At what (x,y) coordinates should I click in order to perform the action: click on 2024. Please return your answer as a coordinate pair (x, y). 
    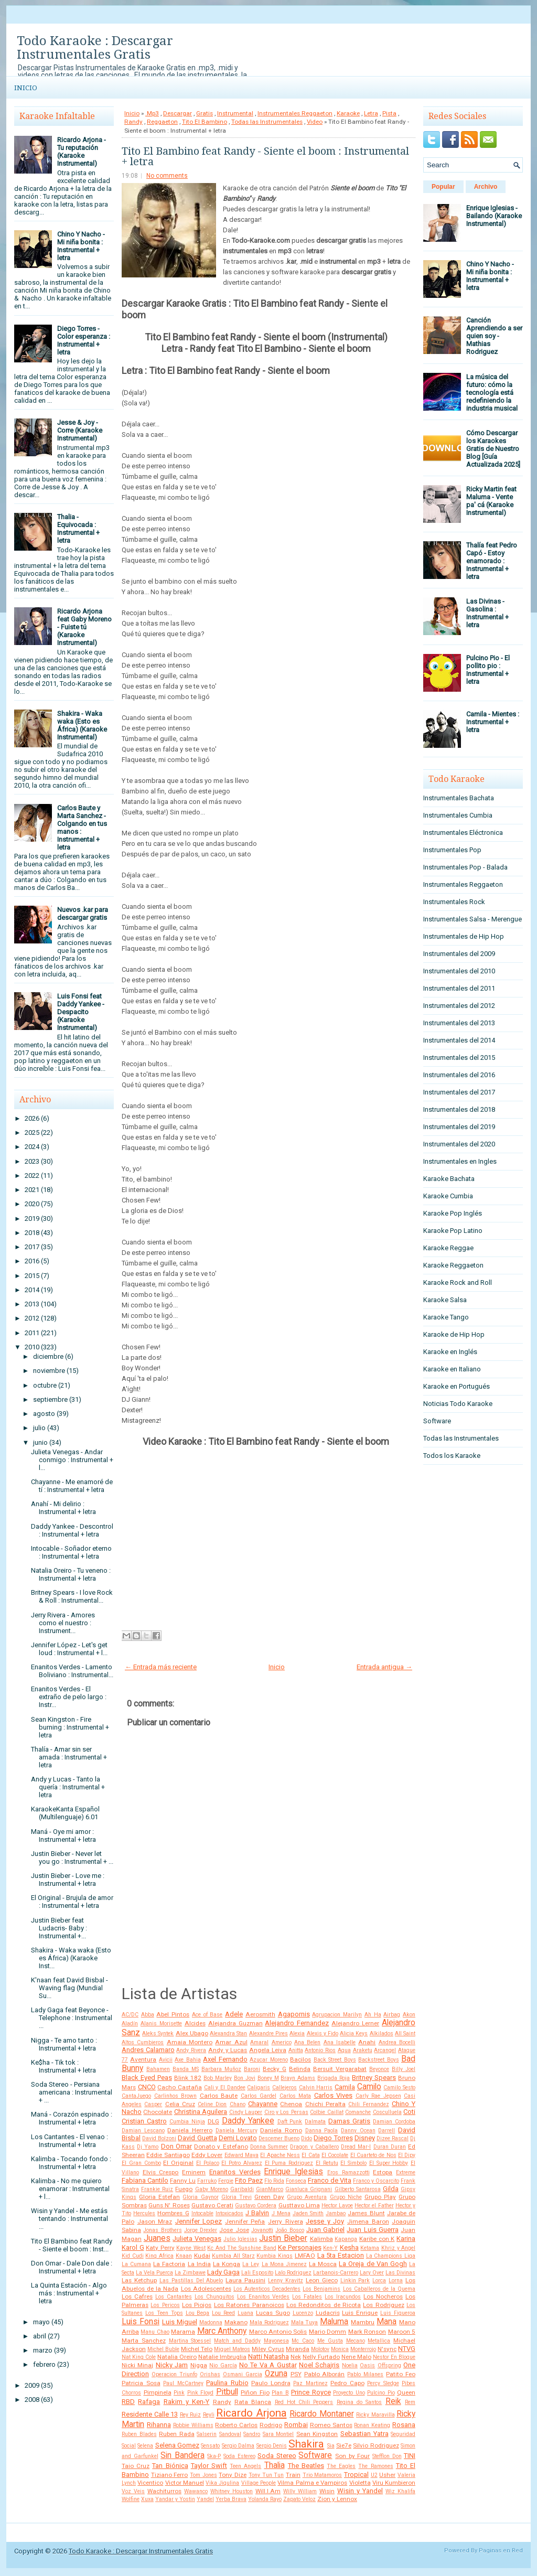
    Looking at the image, I should click on (32, 1147).